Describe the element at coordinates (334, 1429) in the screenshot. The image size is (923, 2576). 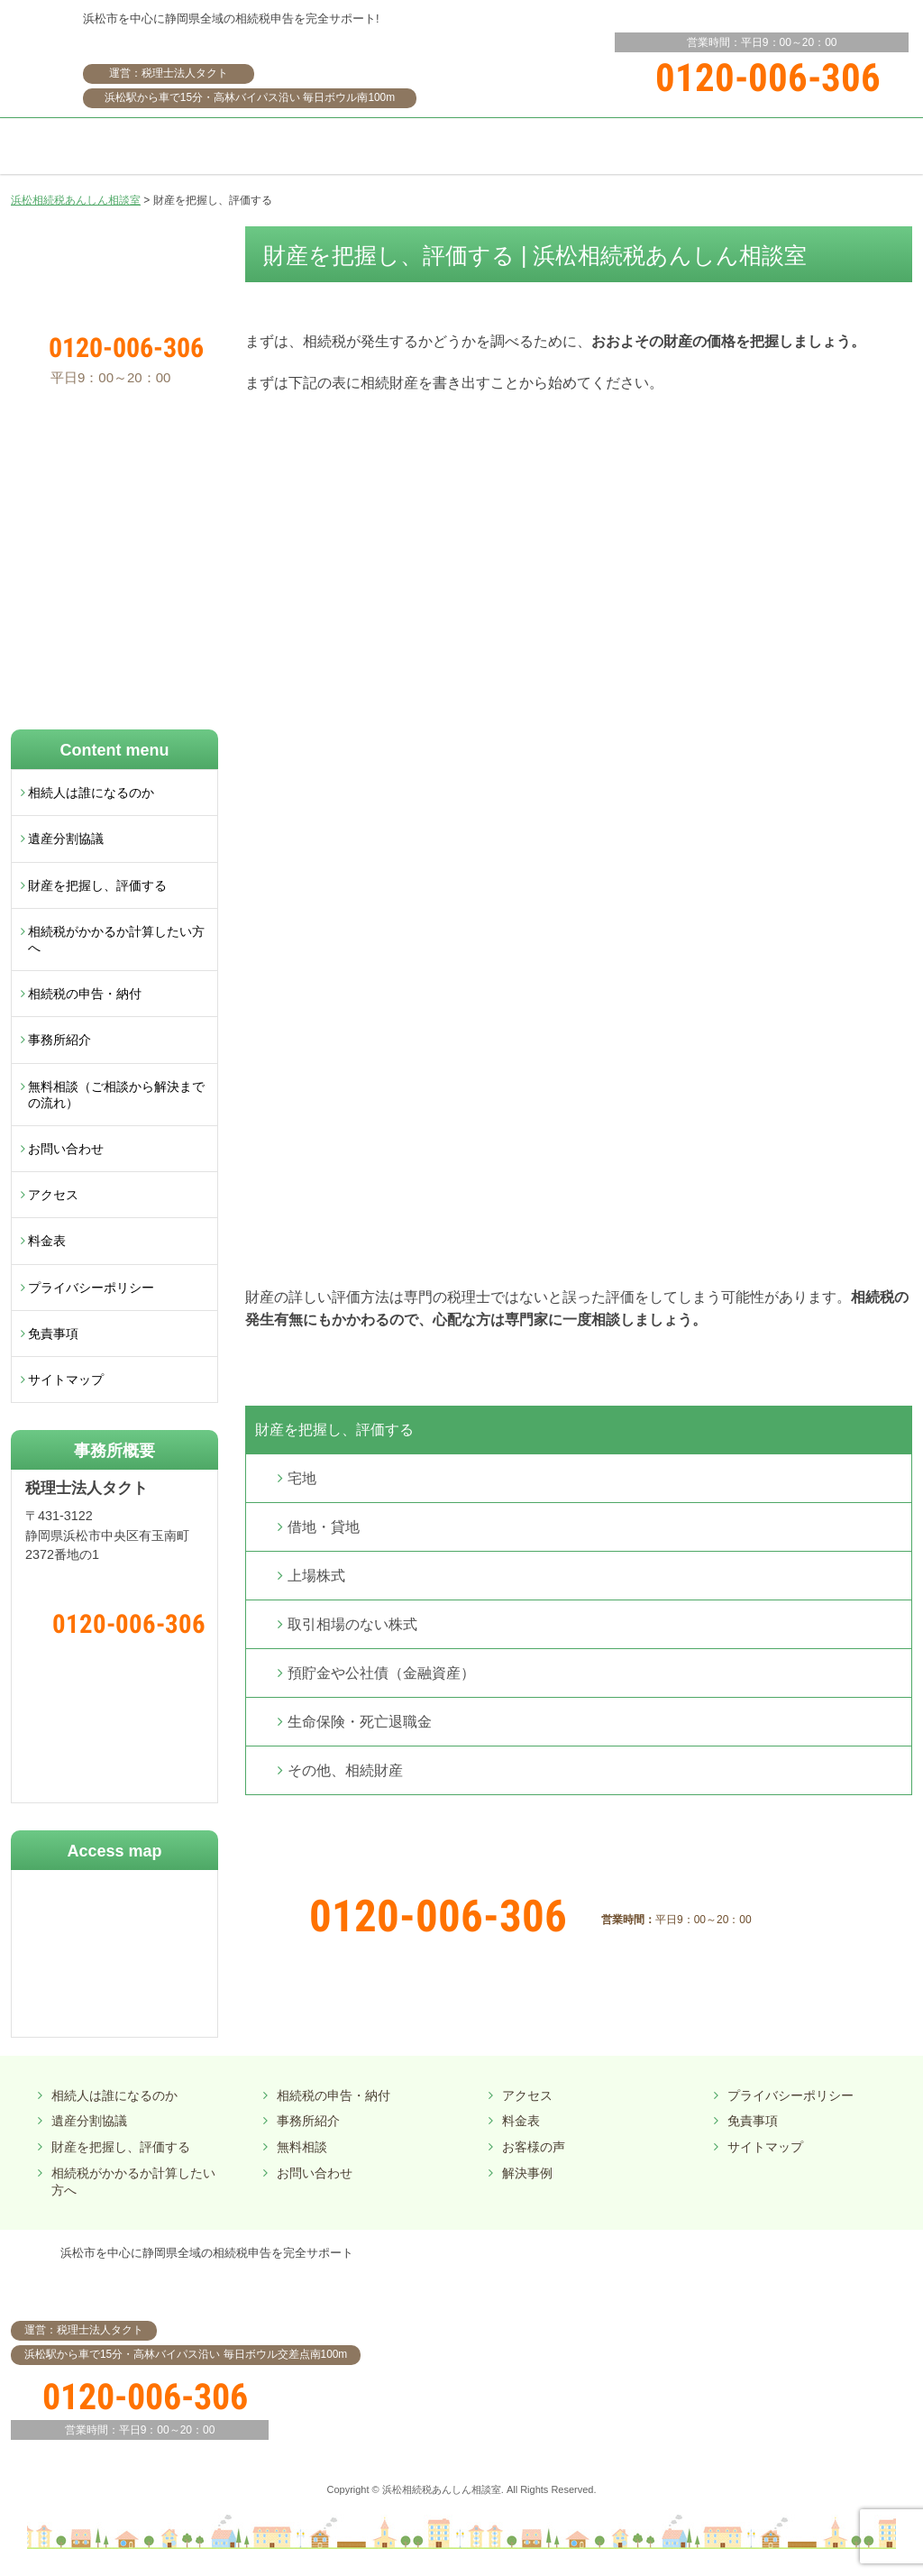
I see `財産を把握し、評価する` at that location.